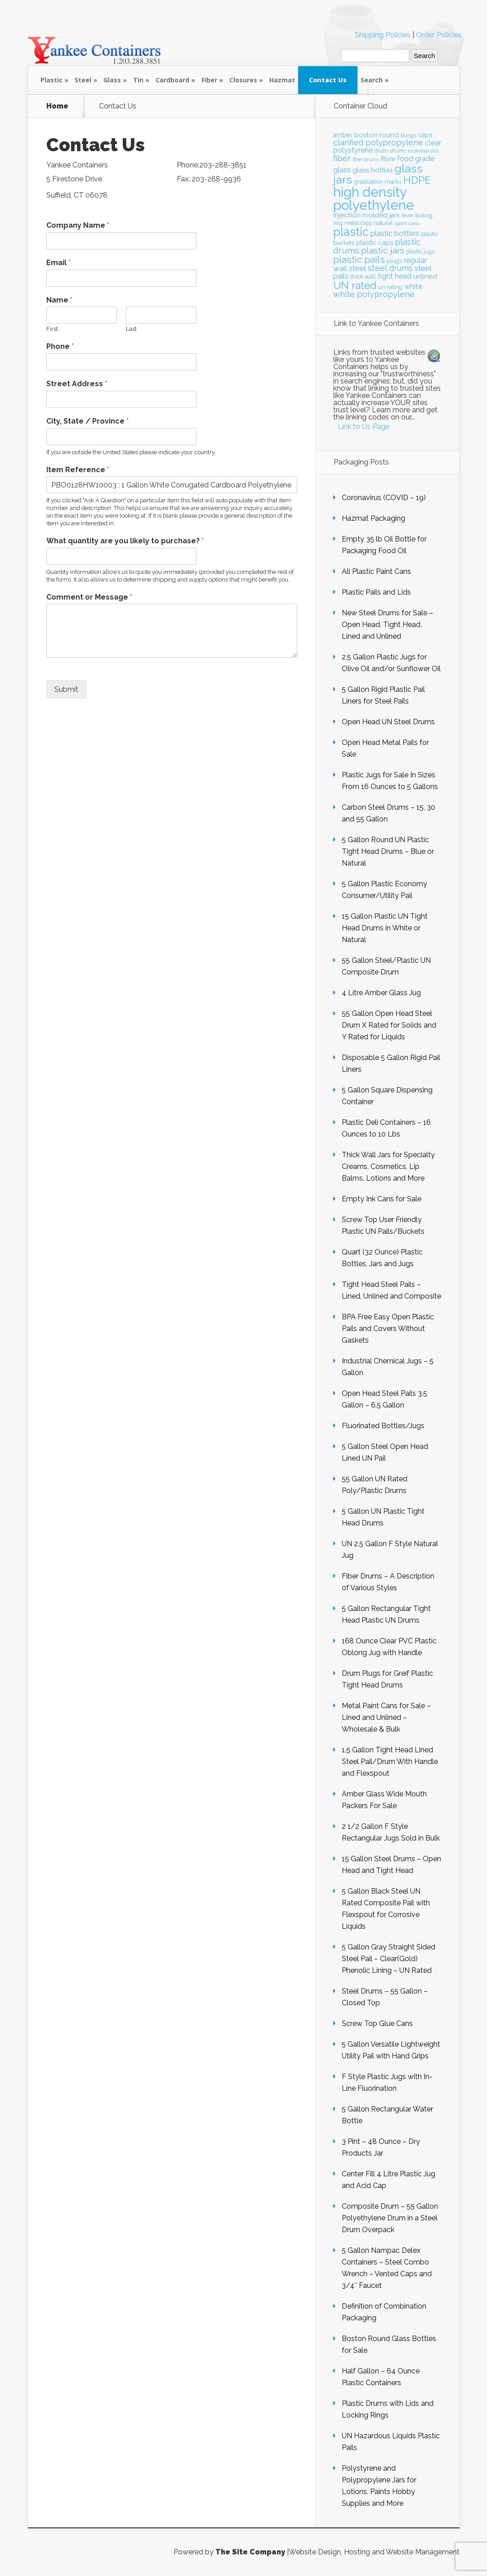 The width and height of the screenshot is (487, 2576). Describe the element at coordinates (388, 721) in the screenshot. I see `Open Head UN Steel Drums` at that location.